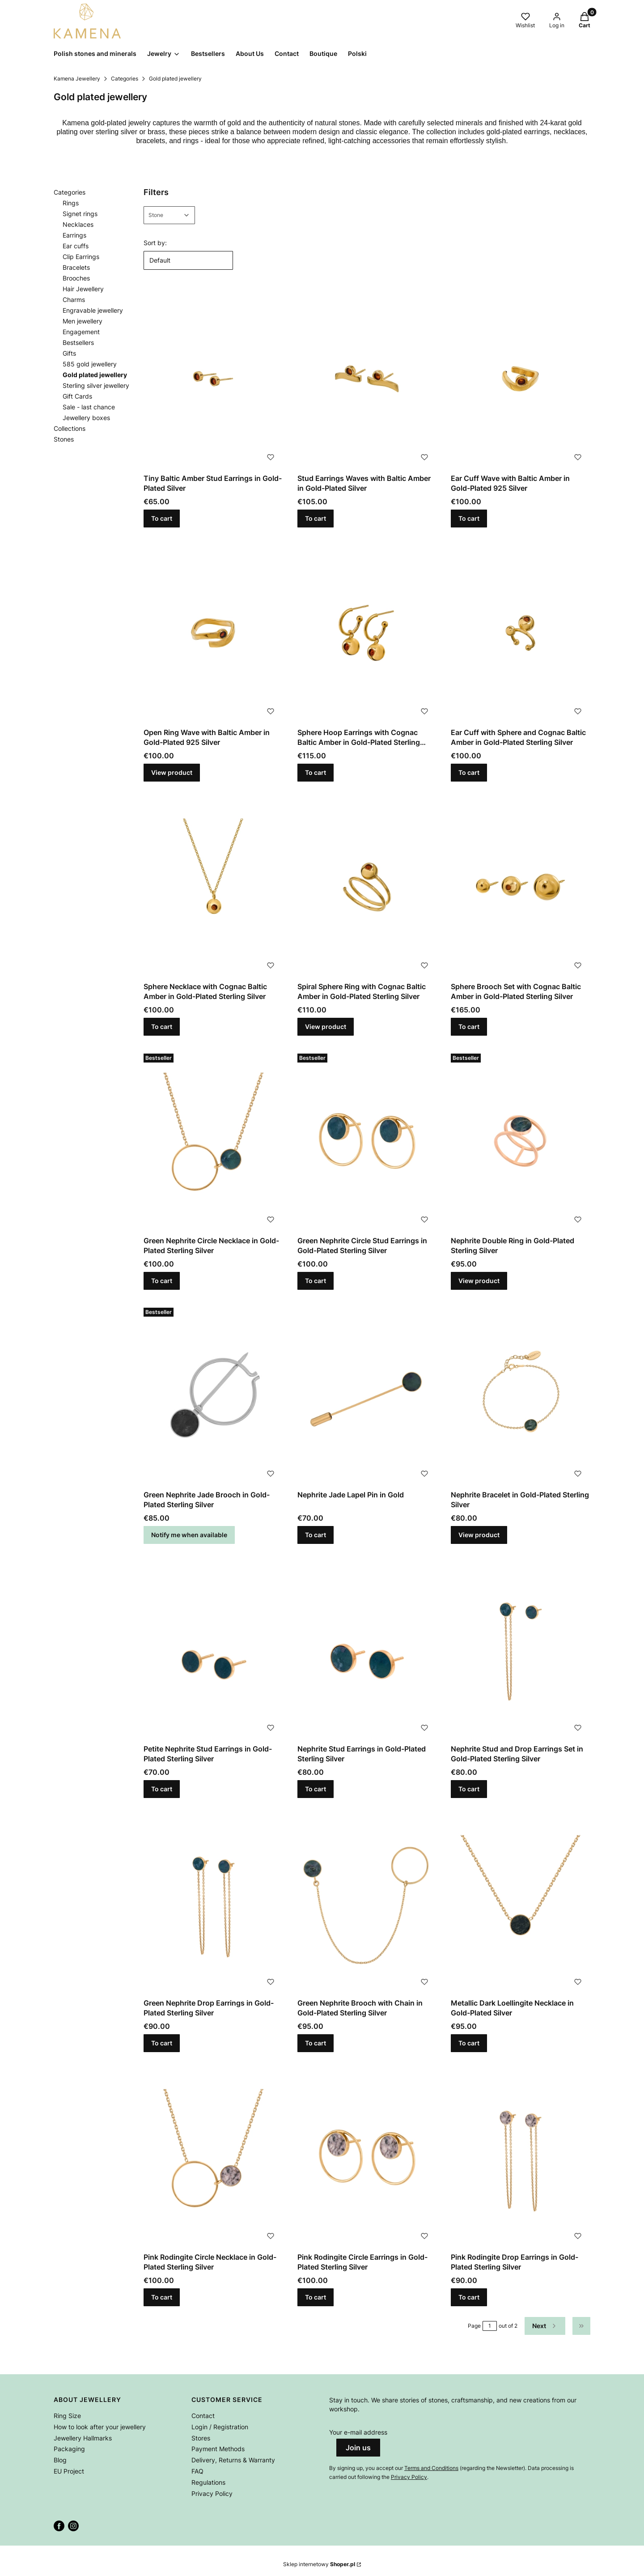  Describe the element at coordinates (203, 2415) in the screenshot. I see `Contact` at that location.